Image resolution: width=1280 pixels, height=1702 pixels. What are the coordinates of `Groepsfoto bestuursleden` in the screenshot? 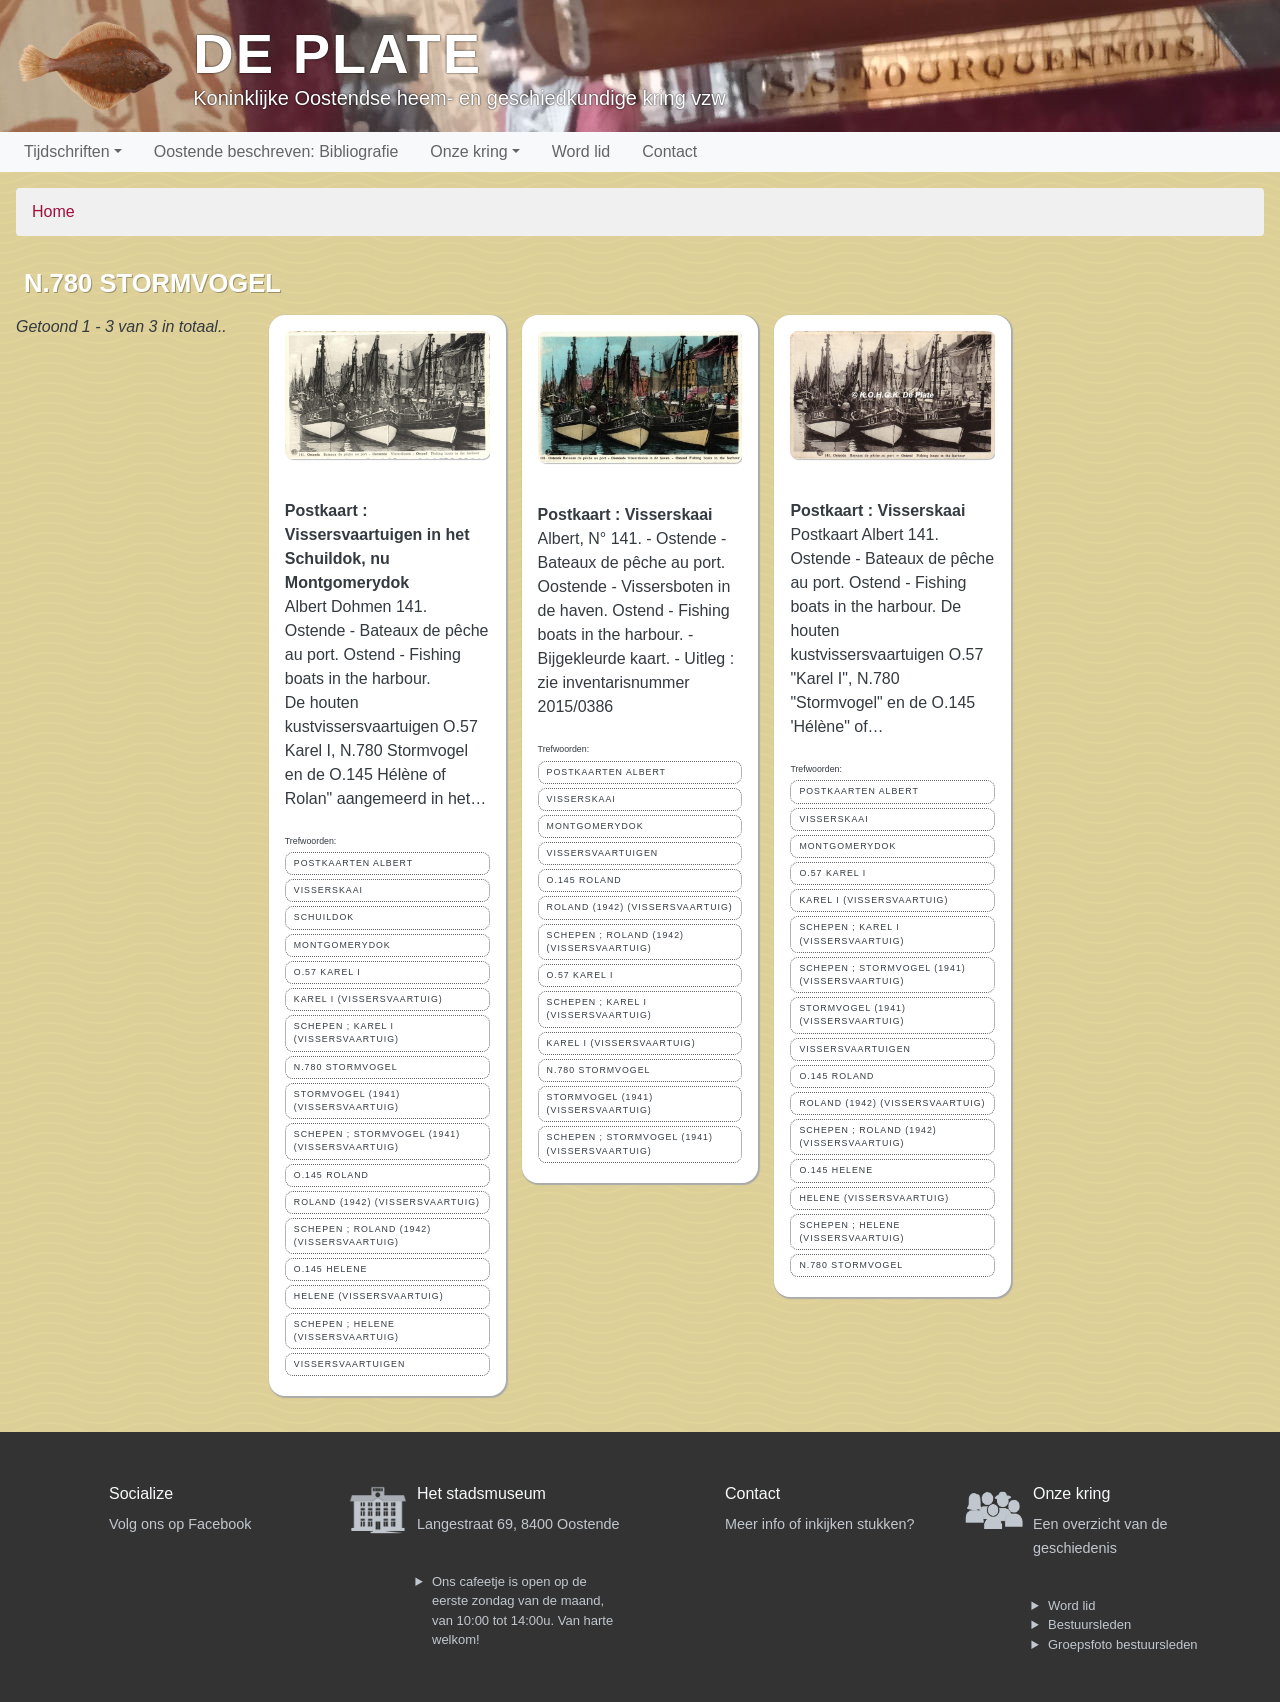 It's located at (1123, 1644).